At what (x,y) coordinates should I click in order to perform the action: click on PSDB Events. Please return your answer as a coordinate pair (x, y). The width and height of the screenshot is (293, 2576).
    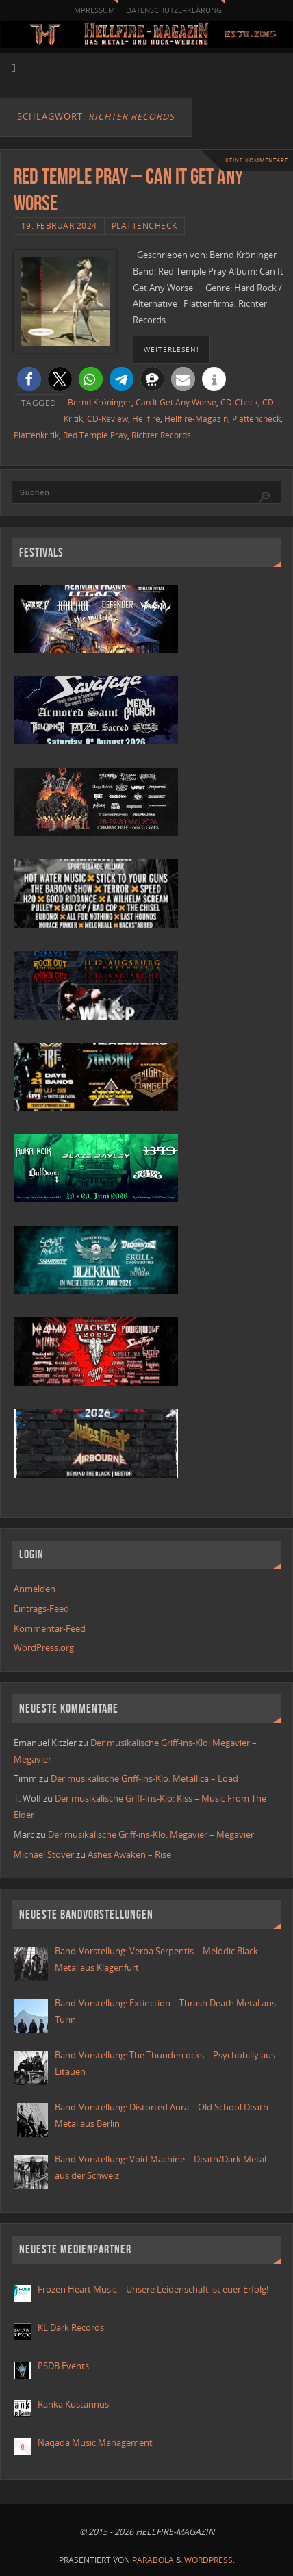
    Looking at the image, I should click on (63, 2366).